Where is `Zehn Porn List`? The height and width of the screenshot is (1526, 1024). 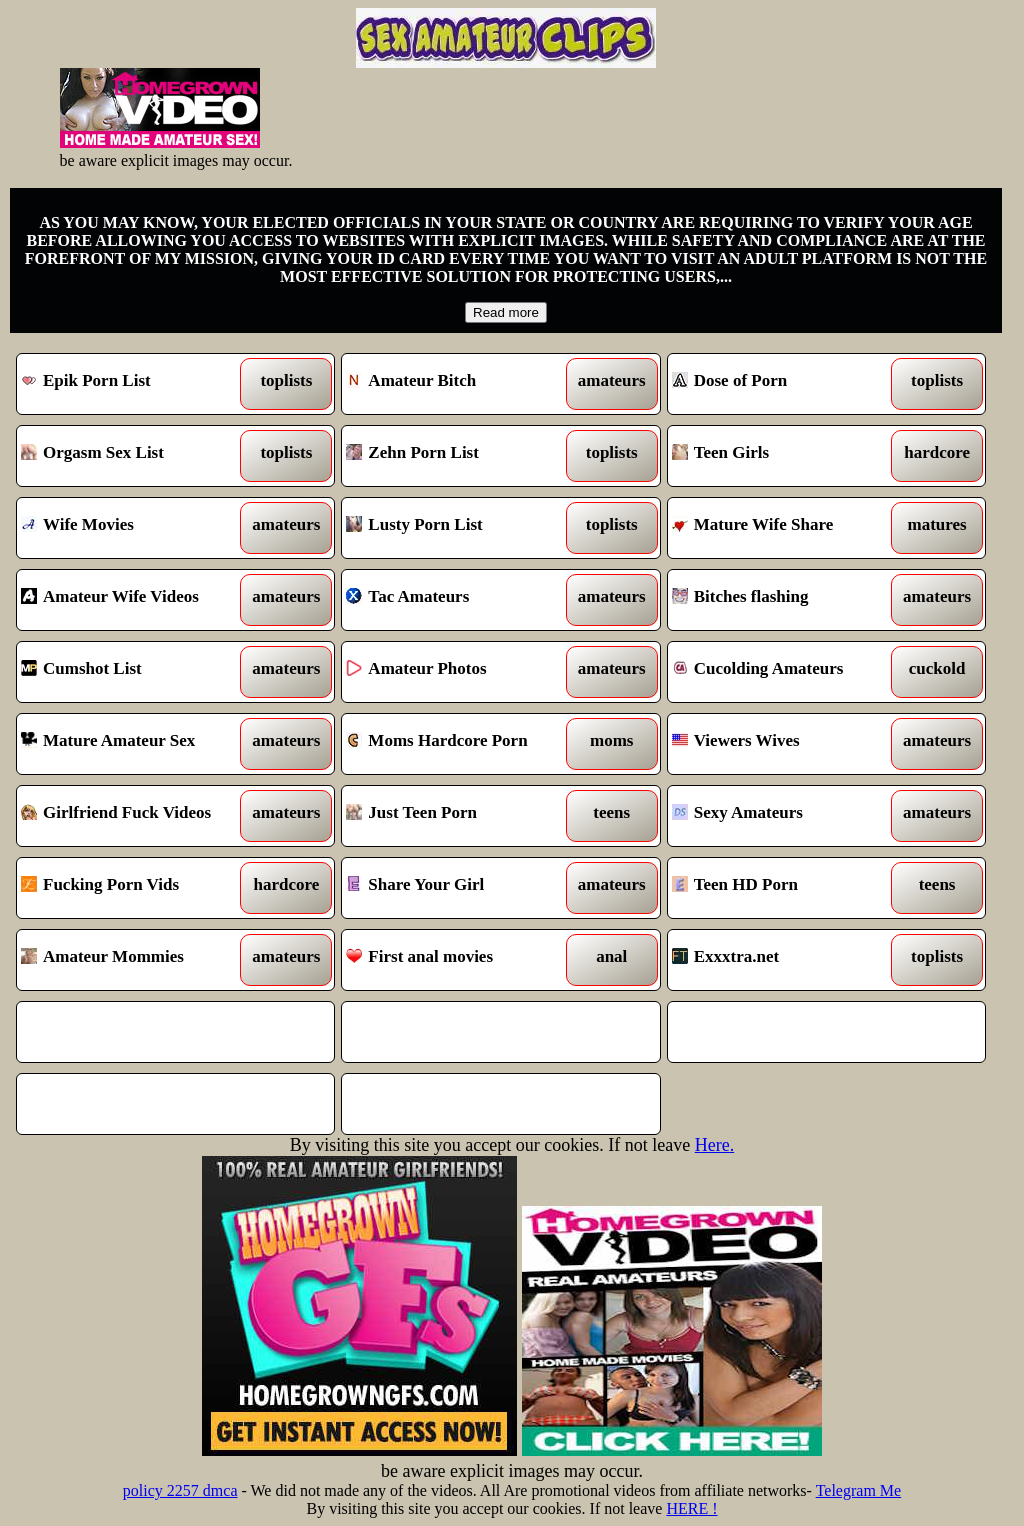 Zehn Porn List is located at coordinates (460, 456).